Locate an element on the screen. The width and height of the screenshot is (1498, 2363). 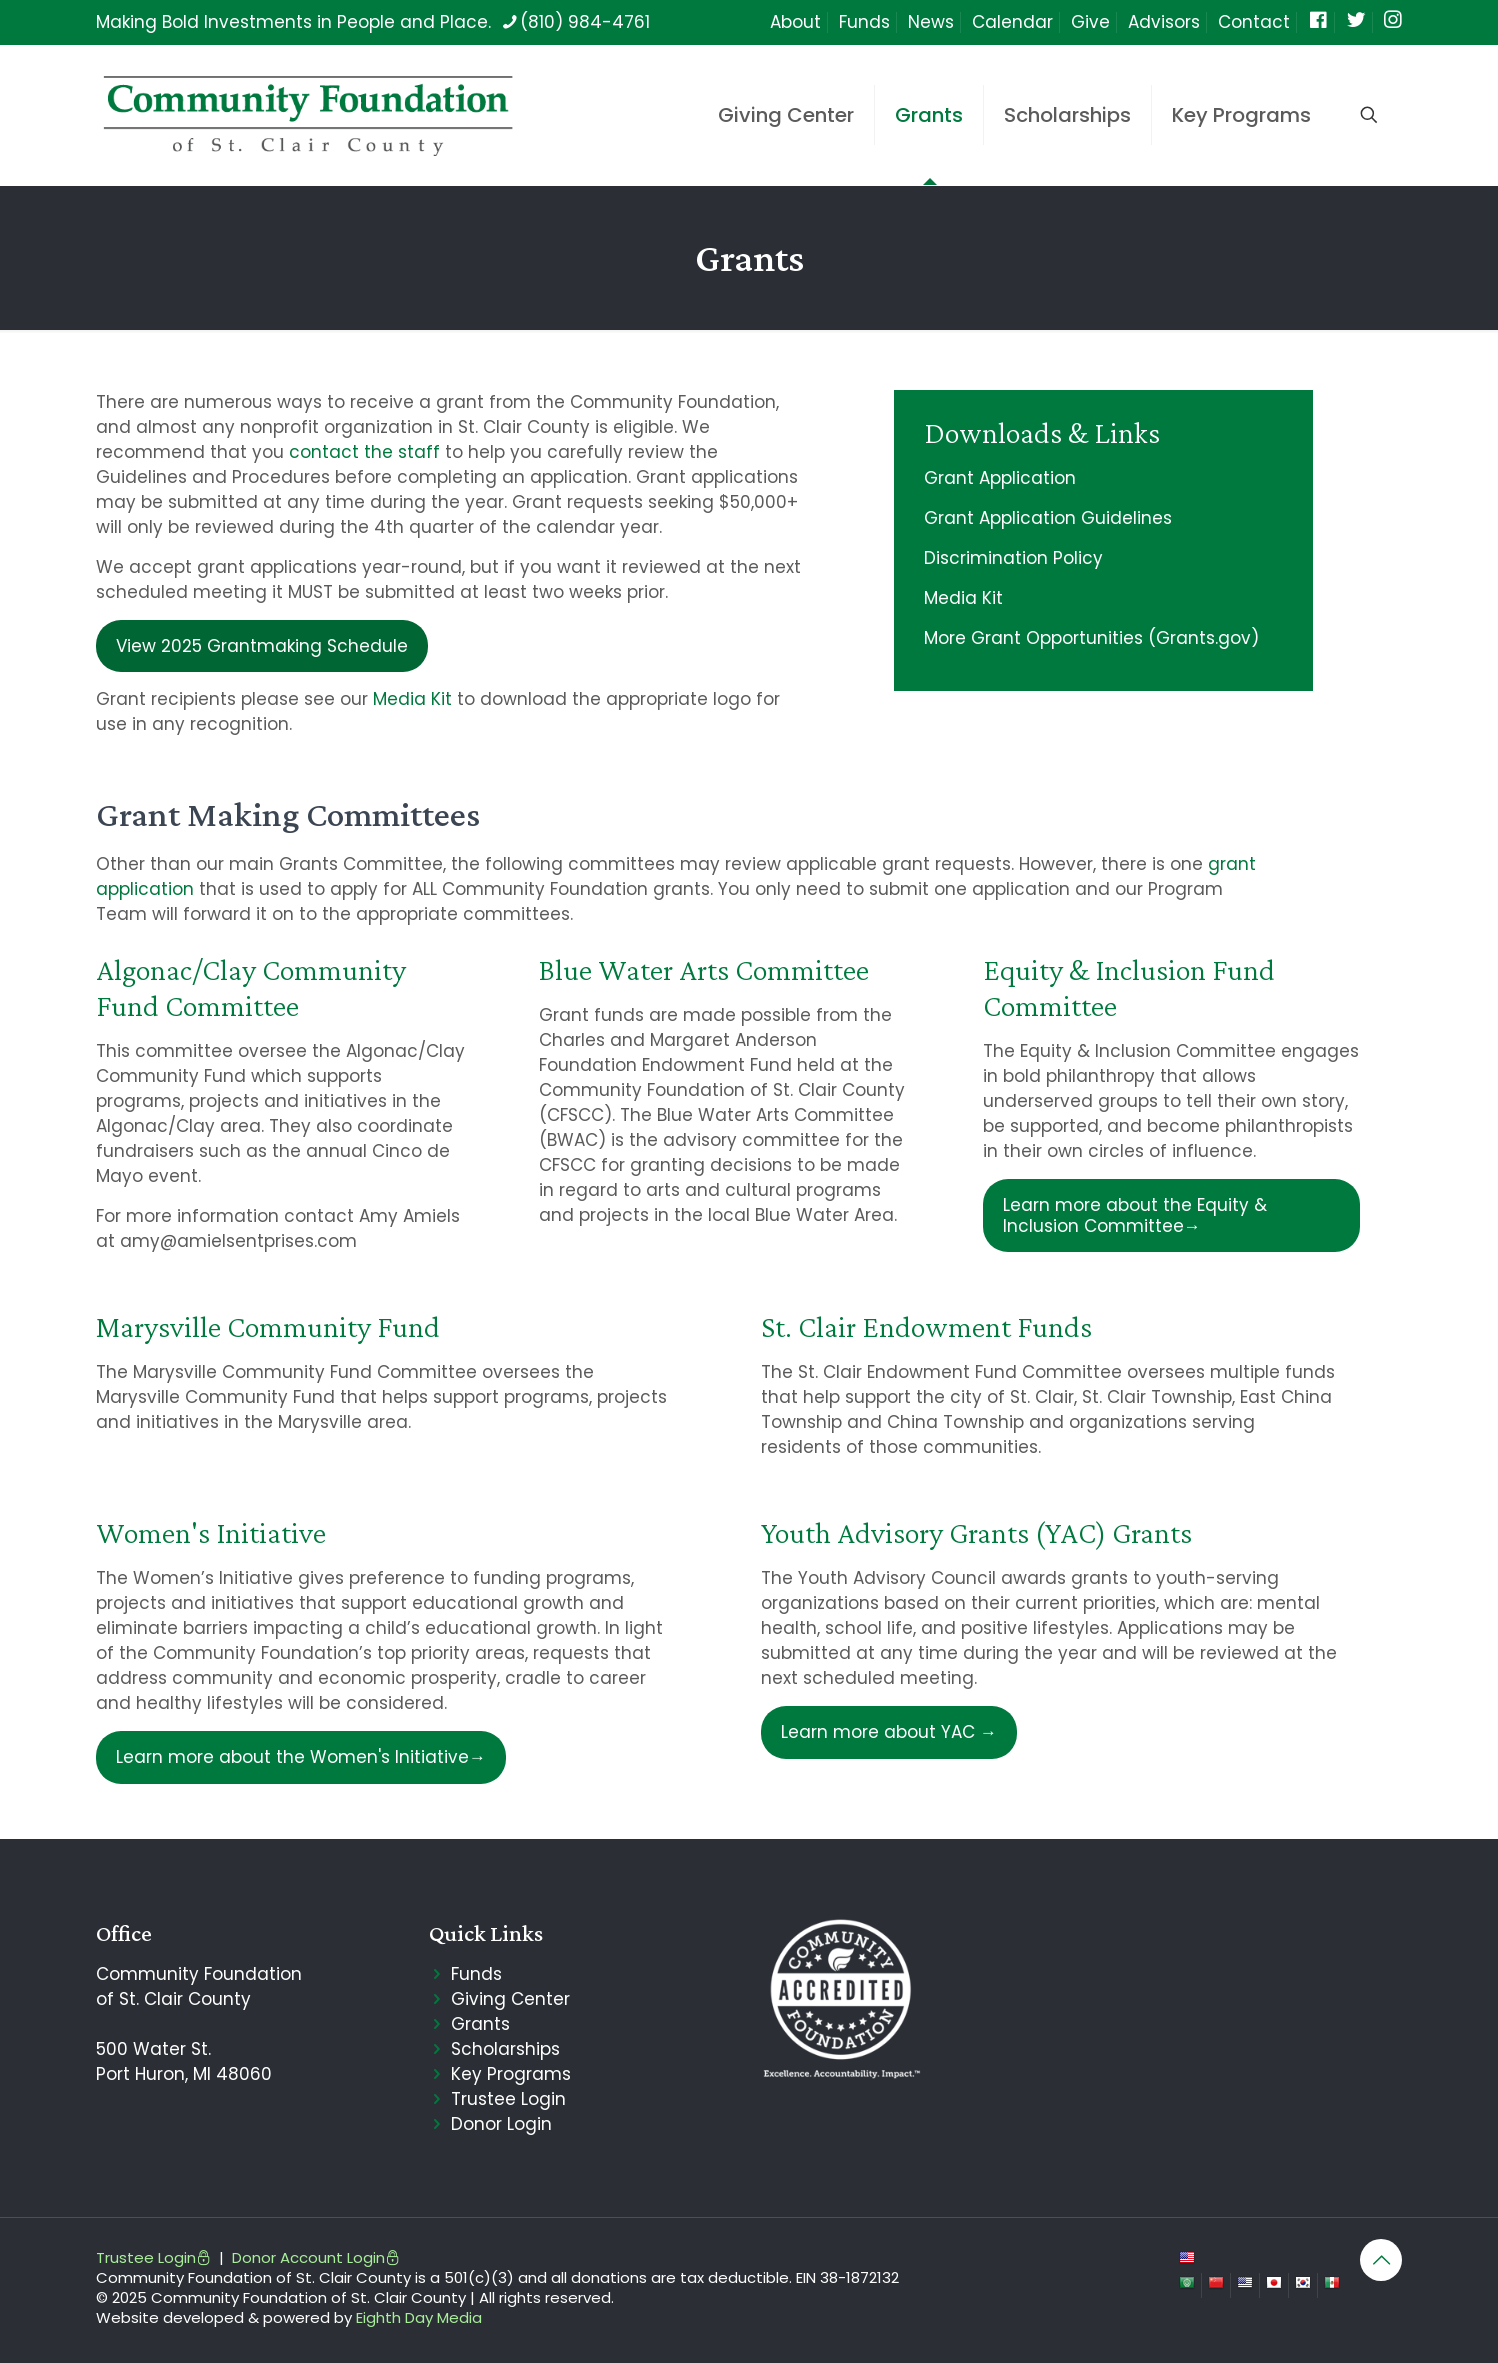
Grant Application Guidelines is located at coordinates (1048, 518).